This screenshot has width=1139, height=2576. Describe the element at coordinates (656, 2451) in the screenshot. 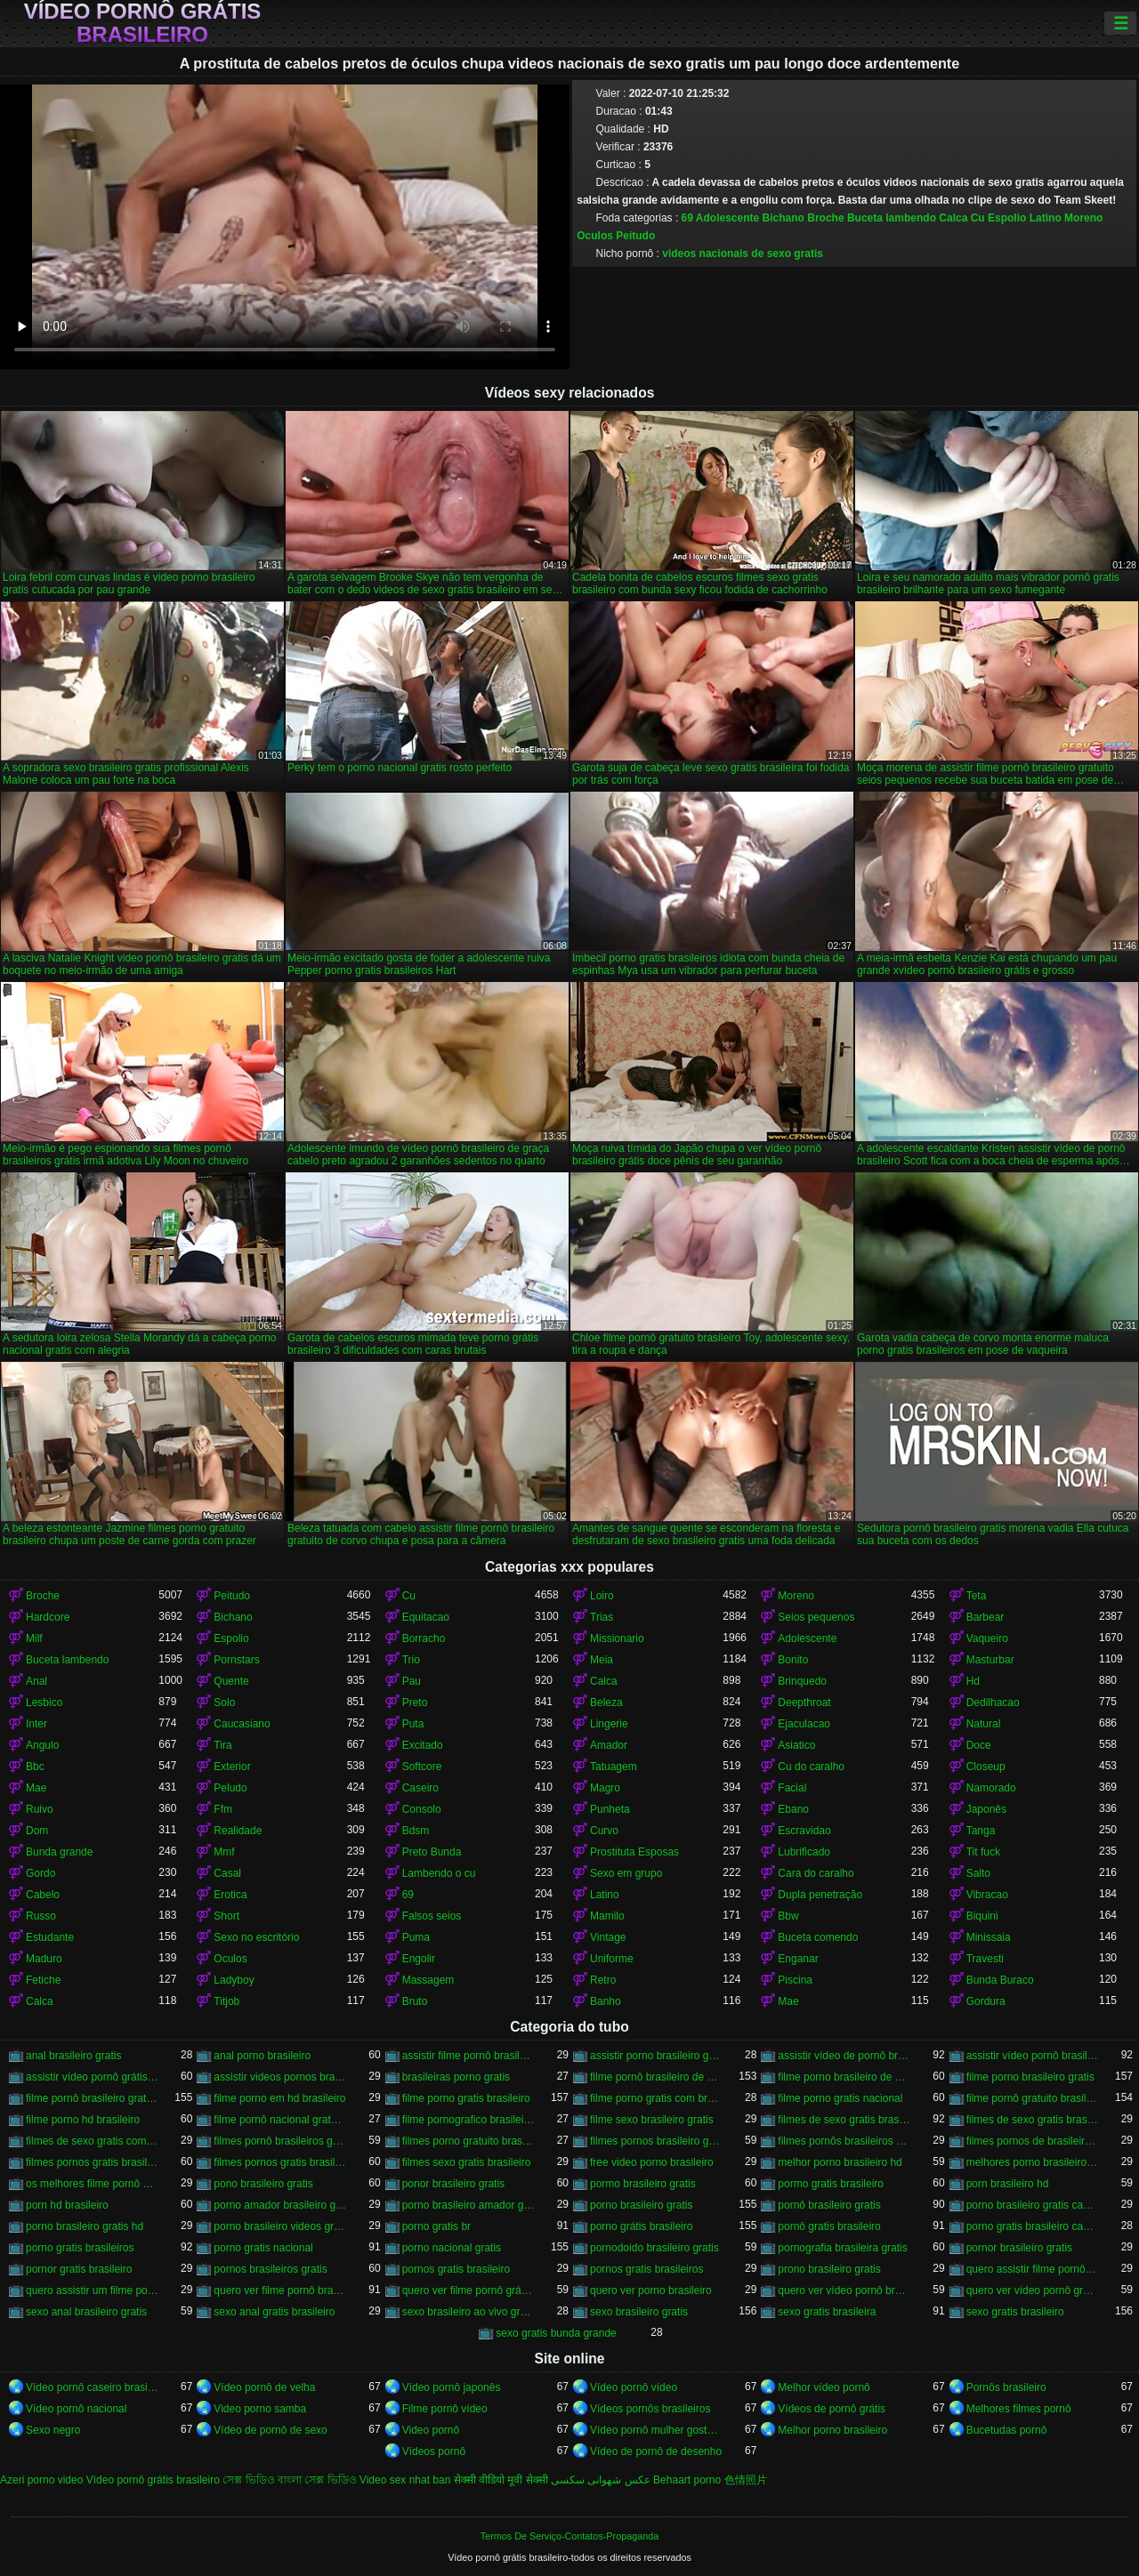

I see `Vídeo de pornô de desenho` at that location.